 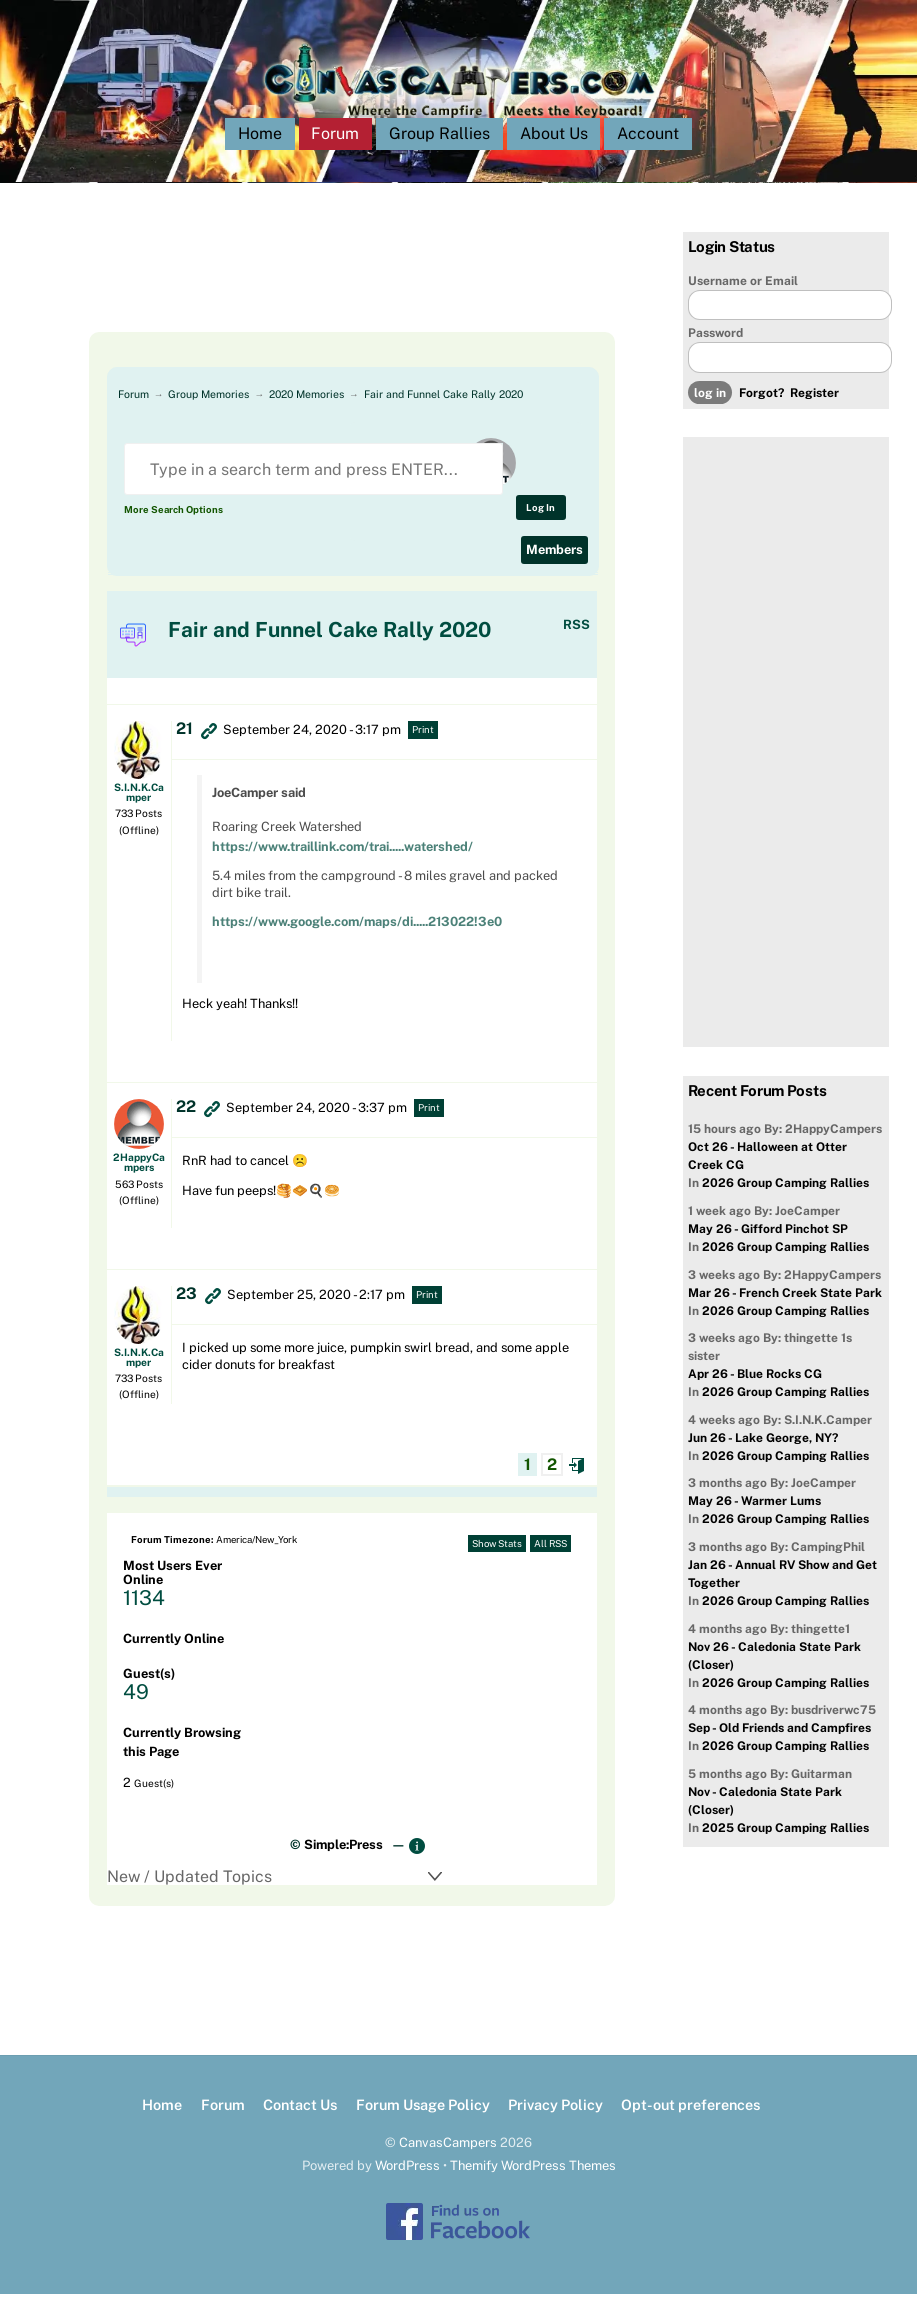 I want to click on 2HappyCampers, so click(x=139, y=1180).